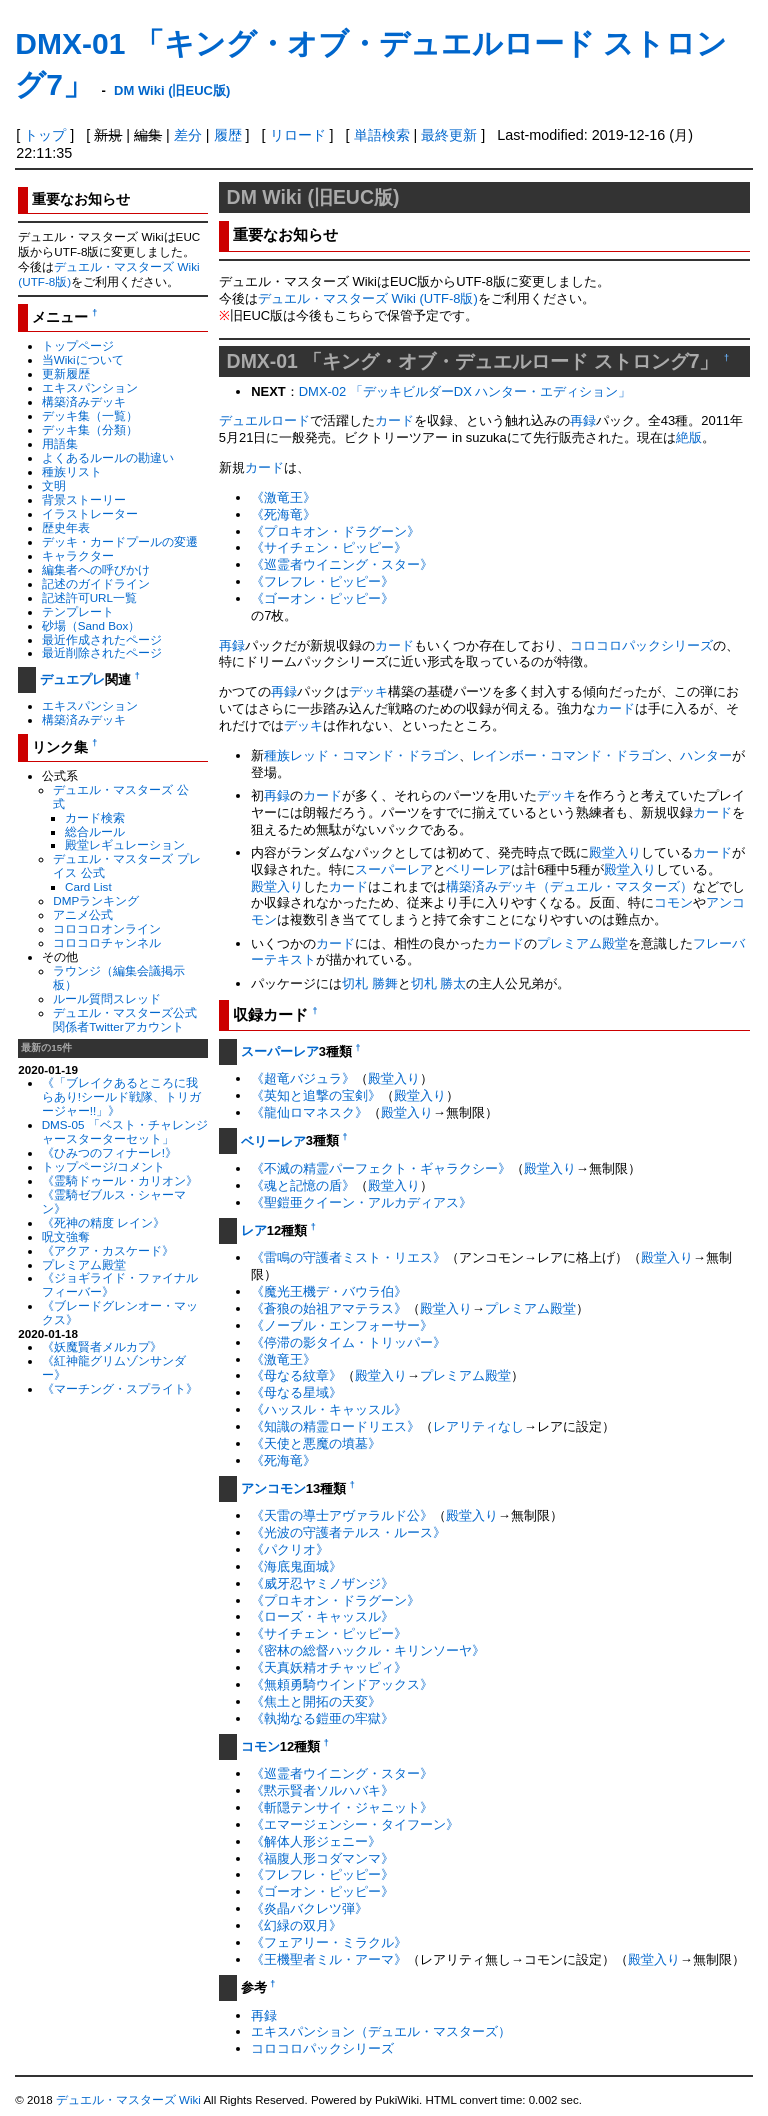 This screenshot has height=2116, width=768. I want to click on デュエルロード, so click(264, 420).